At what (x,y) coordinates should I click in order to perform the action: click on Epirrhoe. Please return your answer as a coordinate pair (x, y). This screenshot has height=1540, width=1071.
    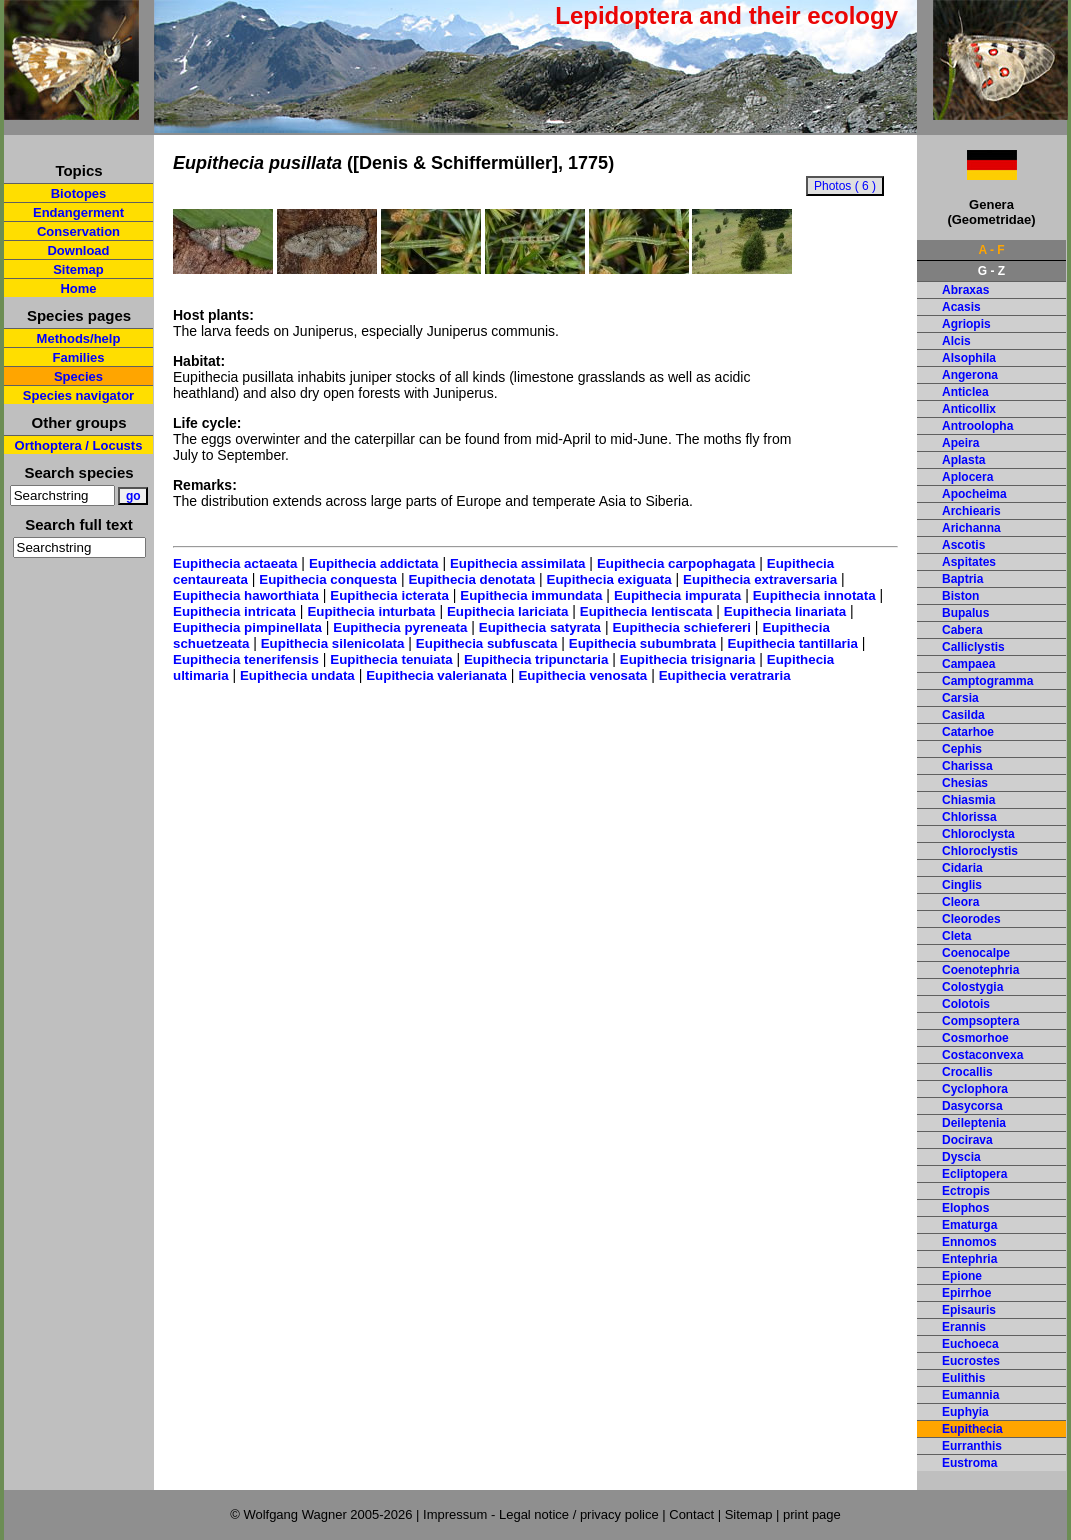
    Looking at the image, I should click on (966, 1293).